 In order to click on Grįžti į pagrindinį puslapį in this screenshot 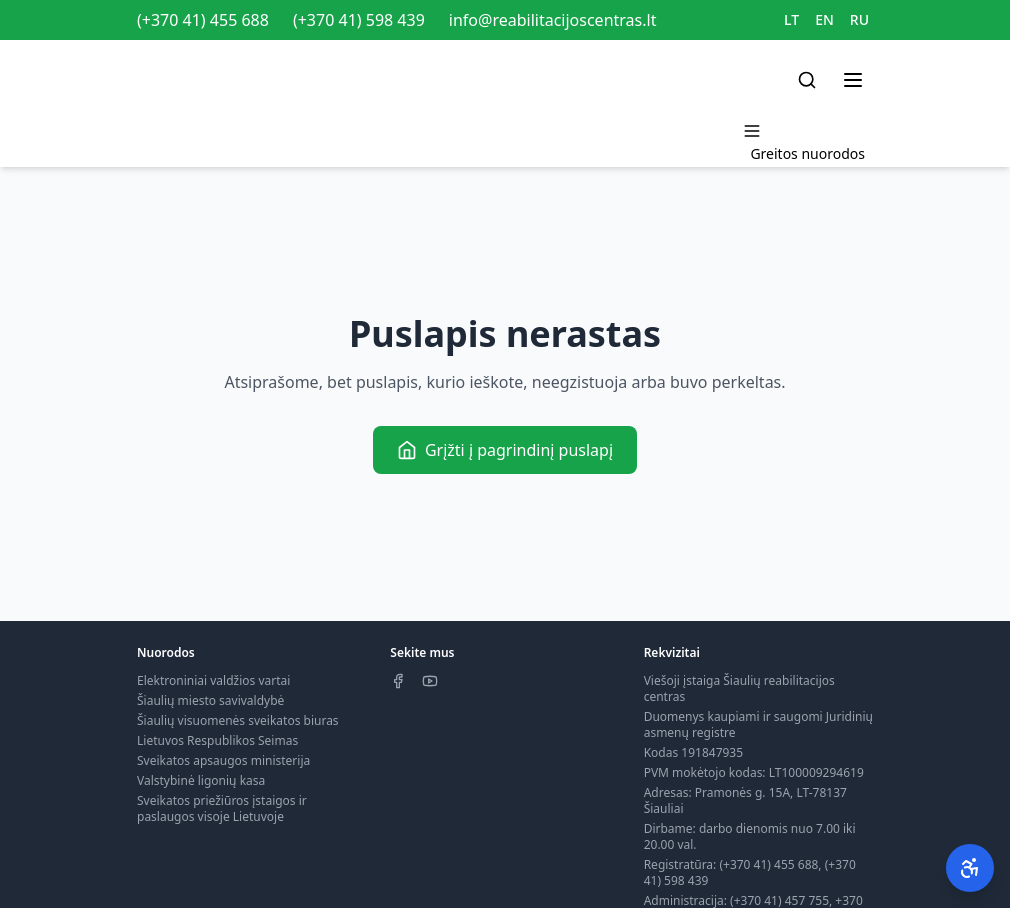, I will do `click(505, 450)`.